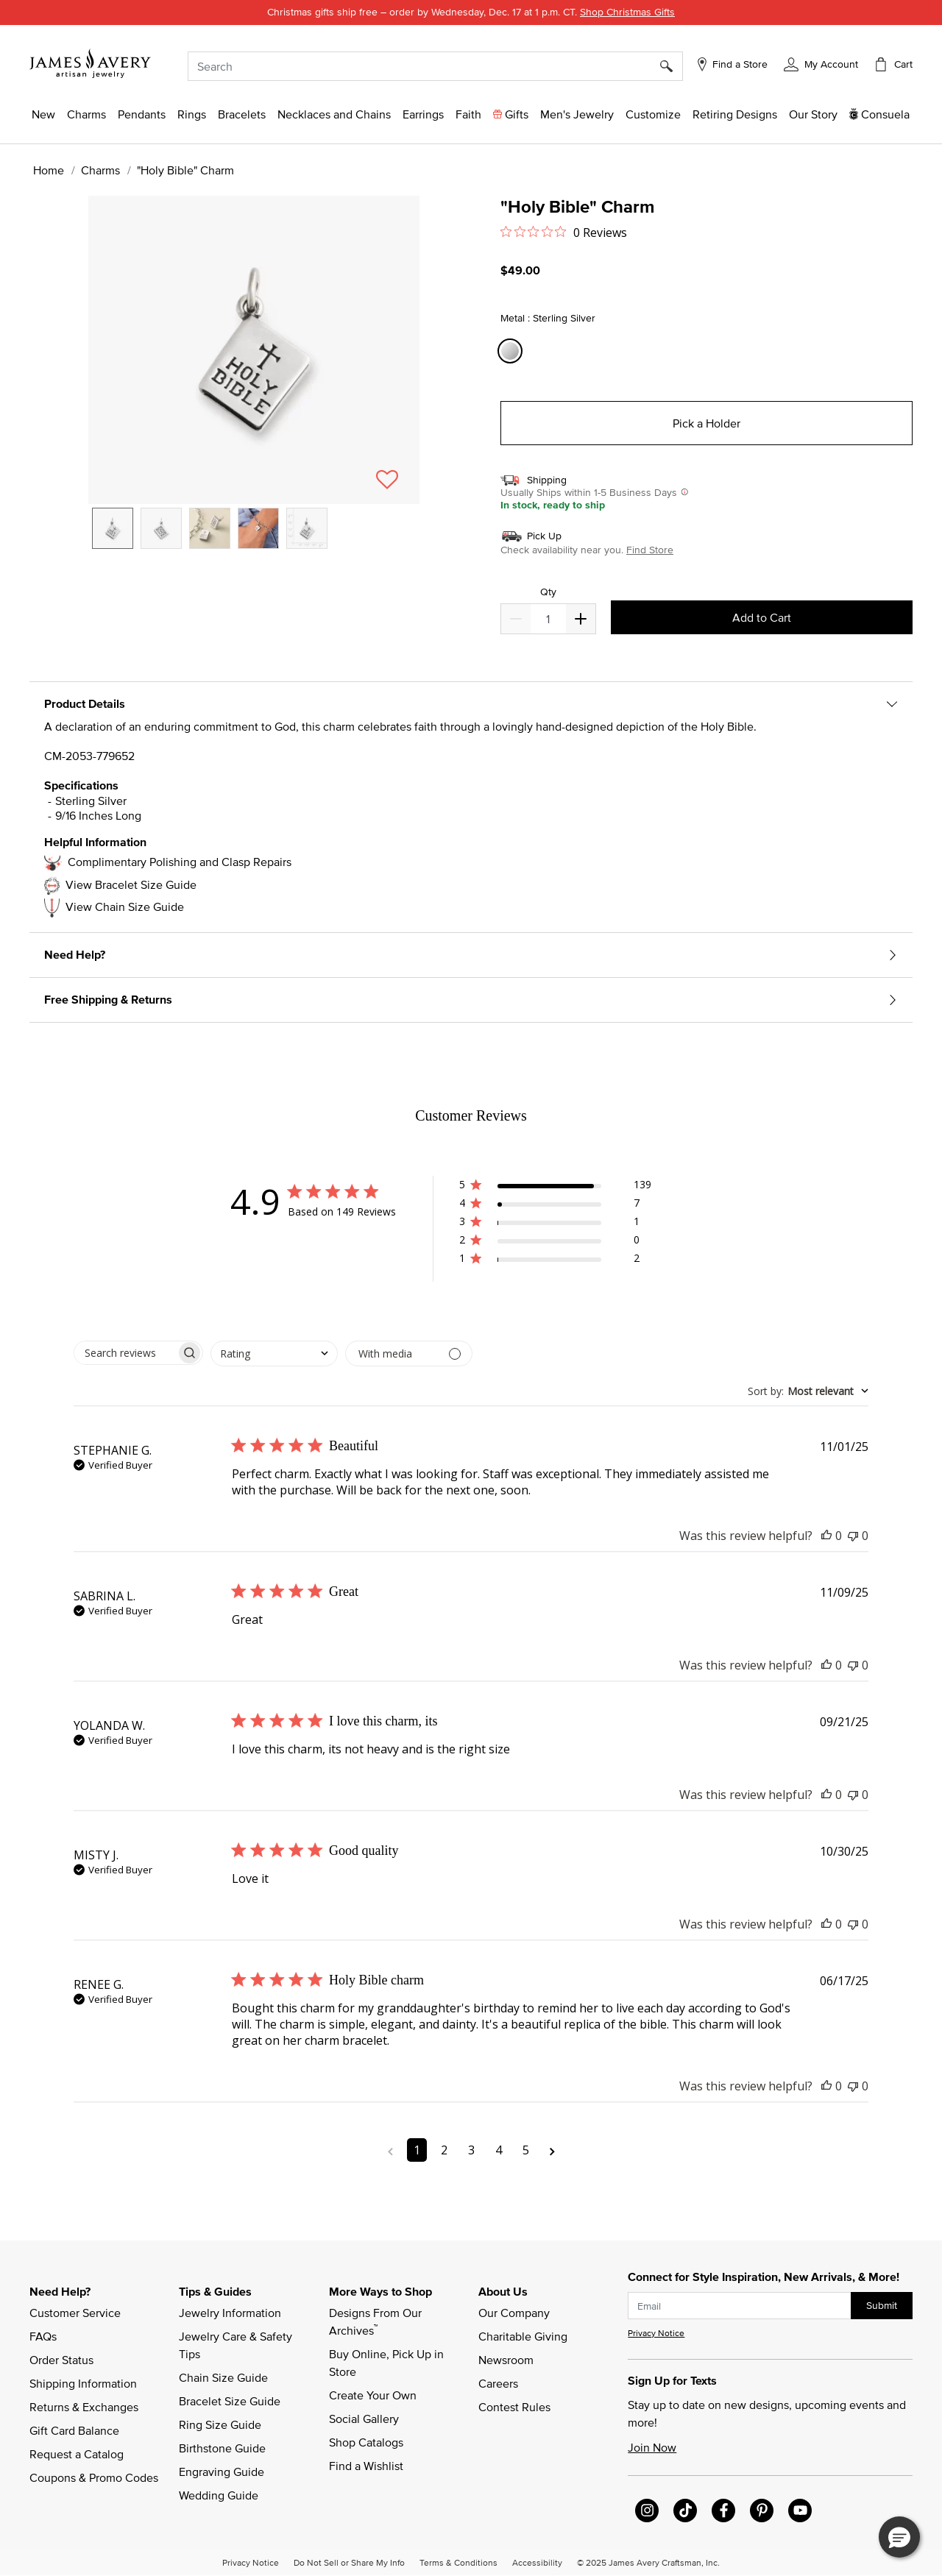  What do you see at coordinates (761, 617) in the screenshot?
I see `Add to Cart` at bounding box center [761, 617].